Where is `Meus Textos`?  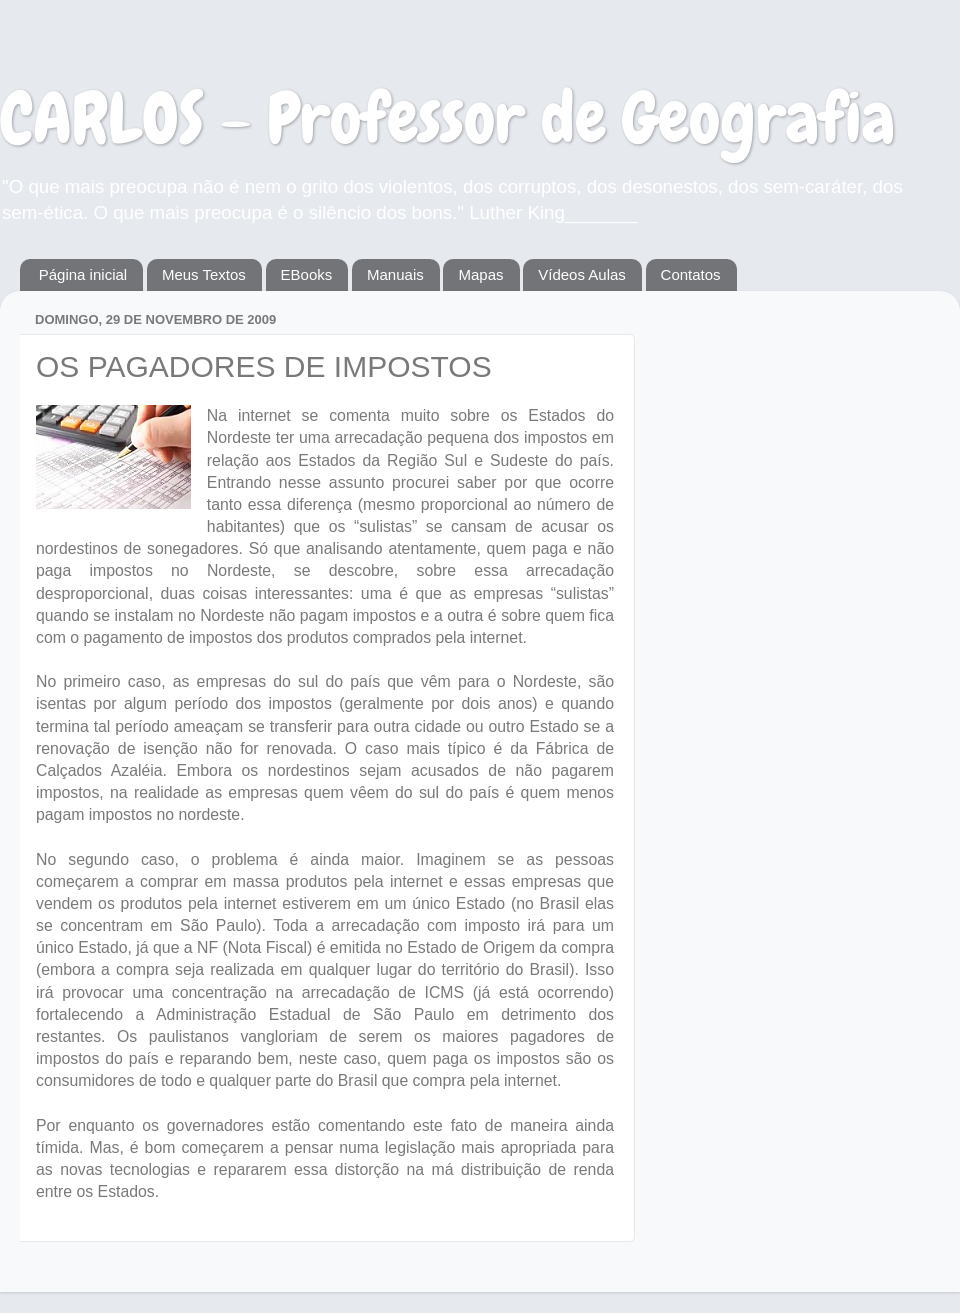 Meus Textos is located at coordinates (204, 274).